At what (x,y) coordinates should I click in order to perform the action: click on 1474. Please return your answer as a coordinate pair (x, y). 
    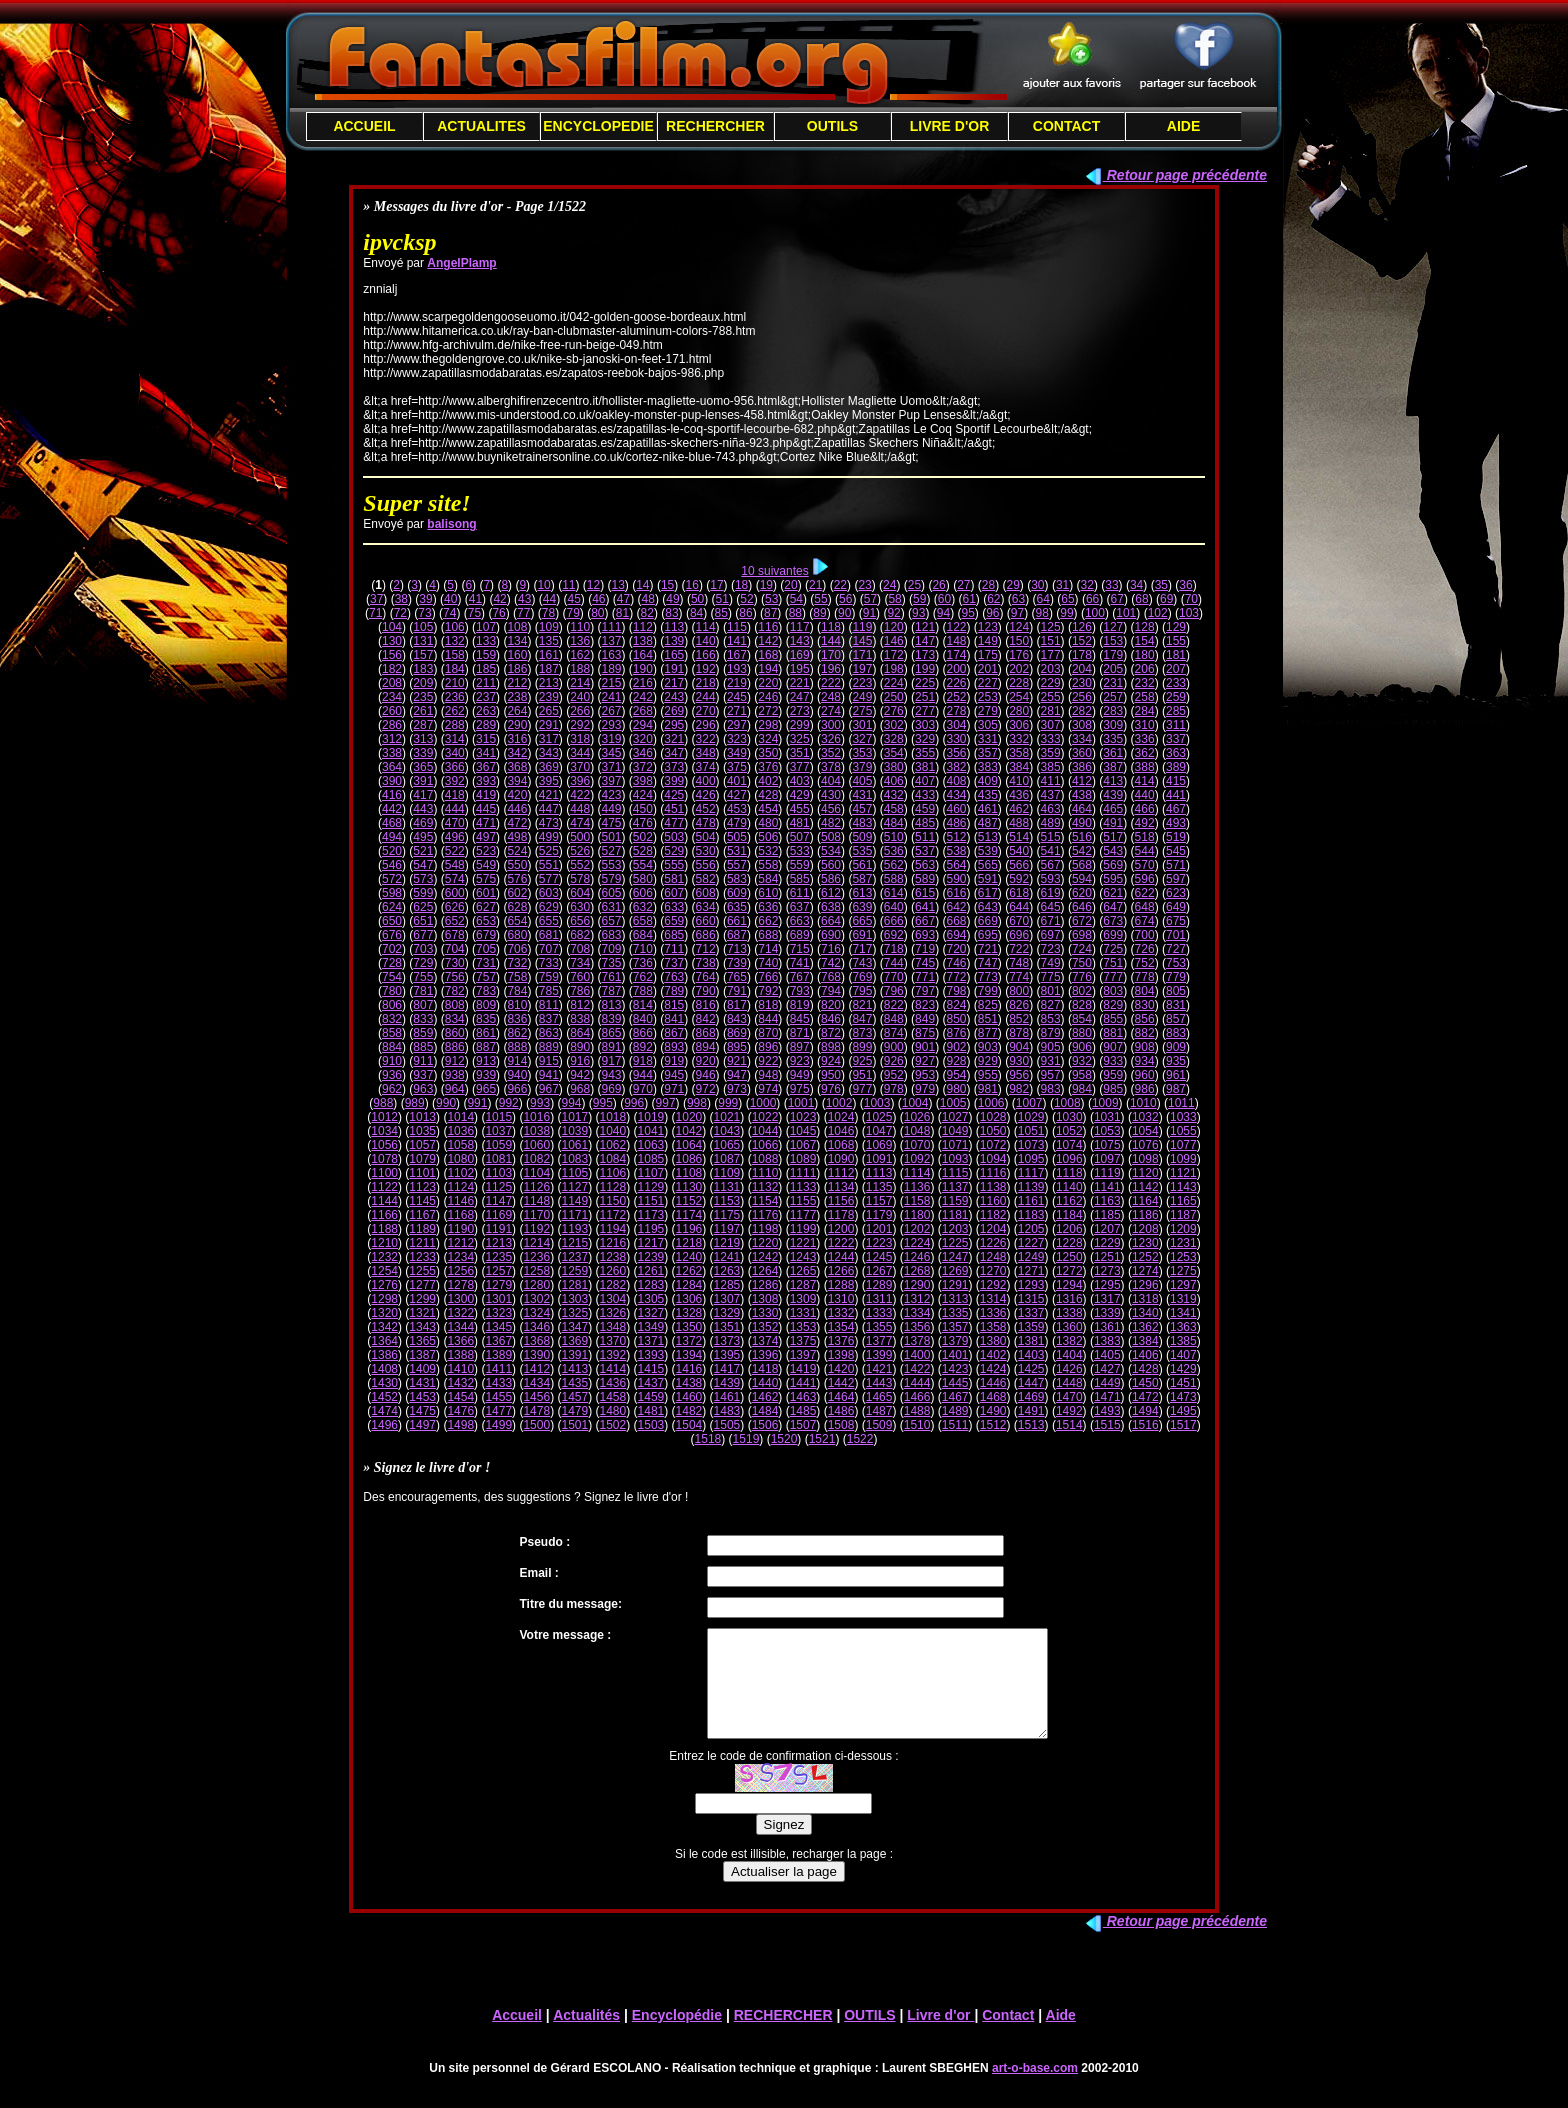
    Looking at the image, I should click on (384, 1411).